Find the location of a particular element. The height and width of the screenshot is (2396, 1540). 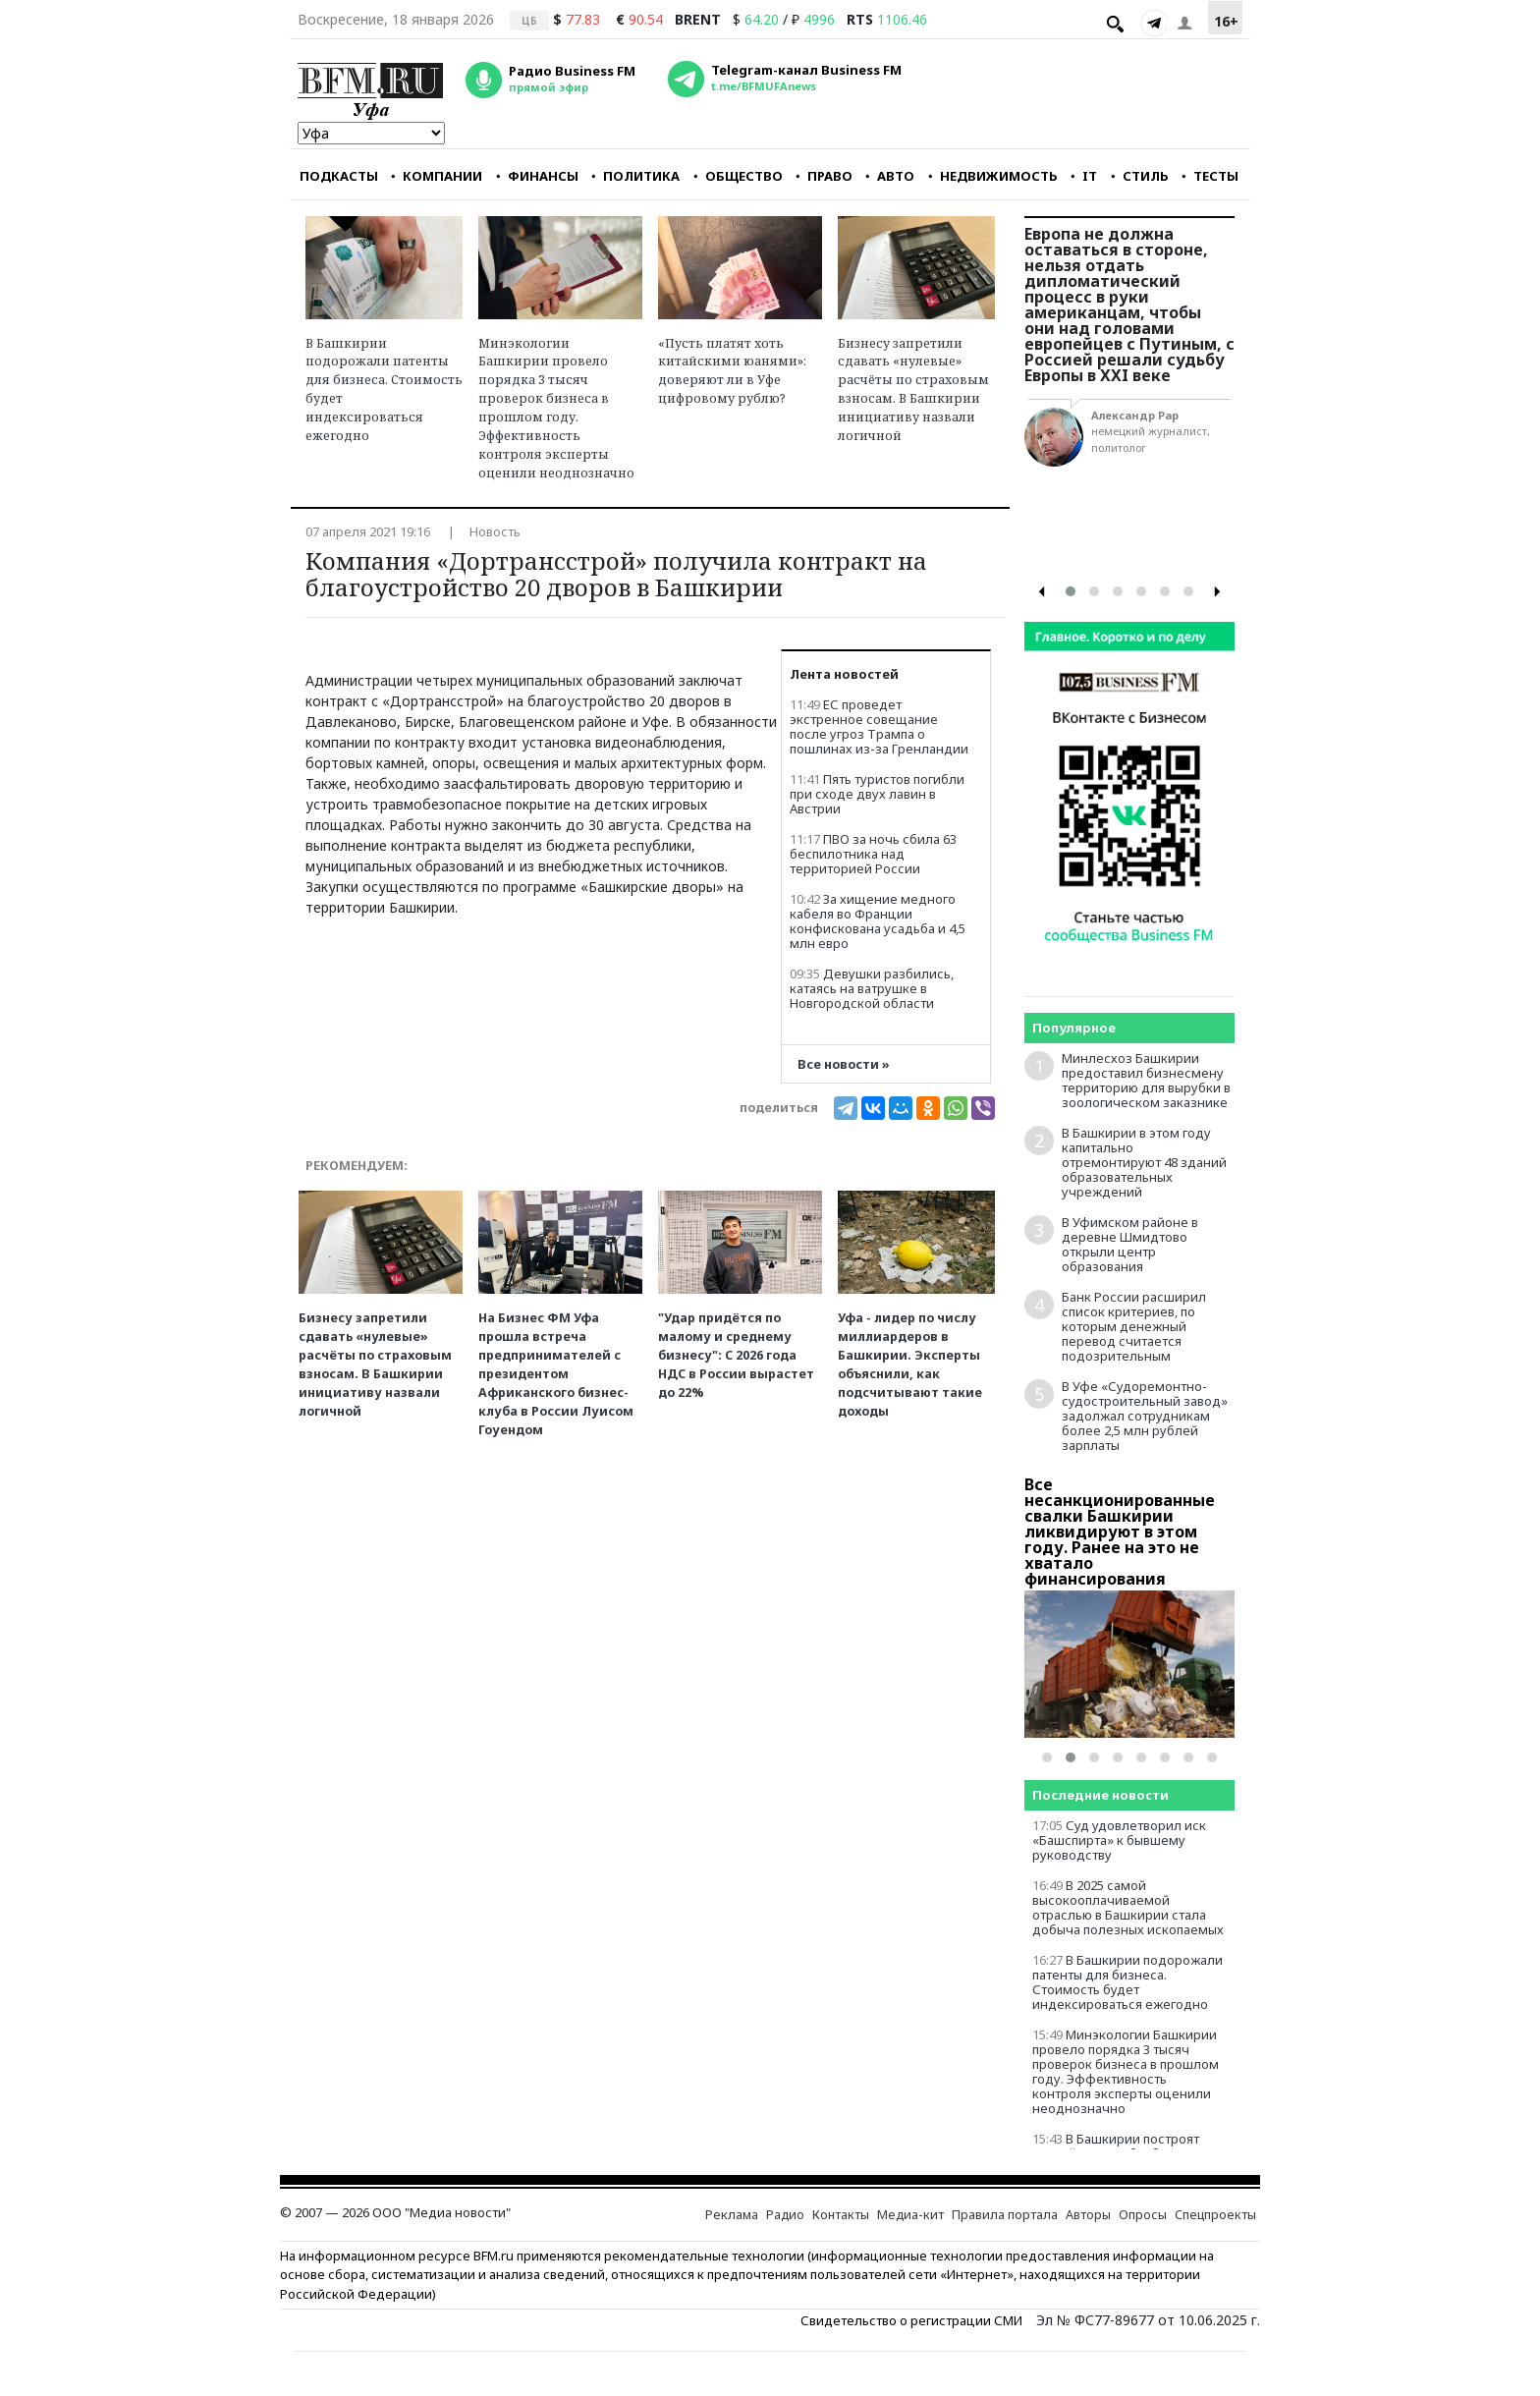

ФИНАНСЫ is located at coordinates (537, 176).